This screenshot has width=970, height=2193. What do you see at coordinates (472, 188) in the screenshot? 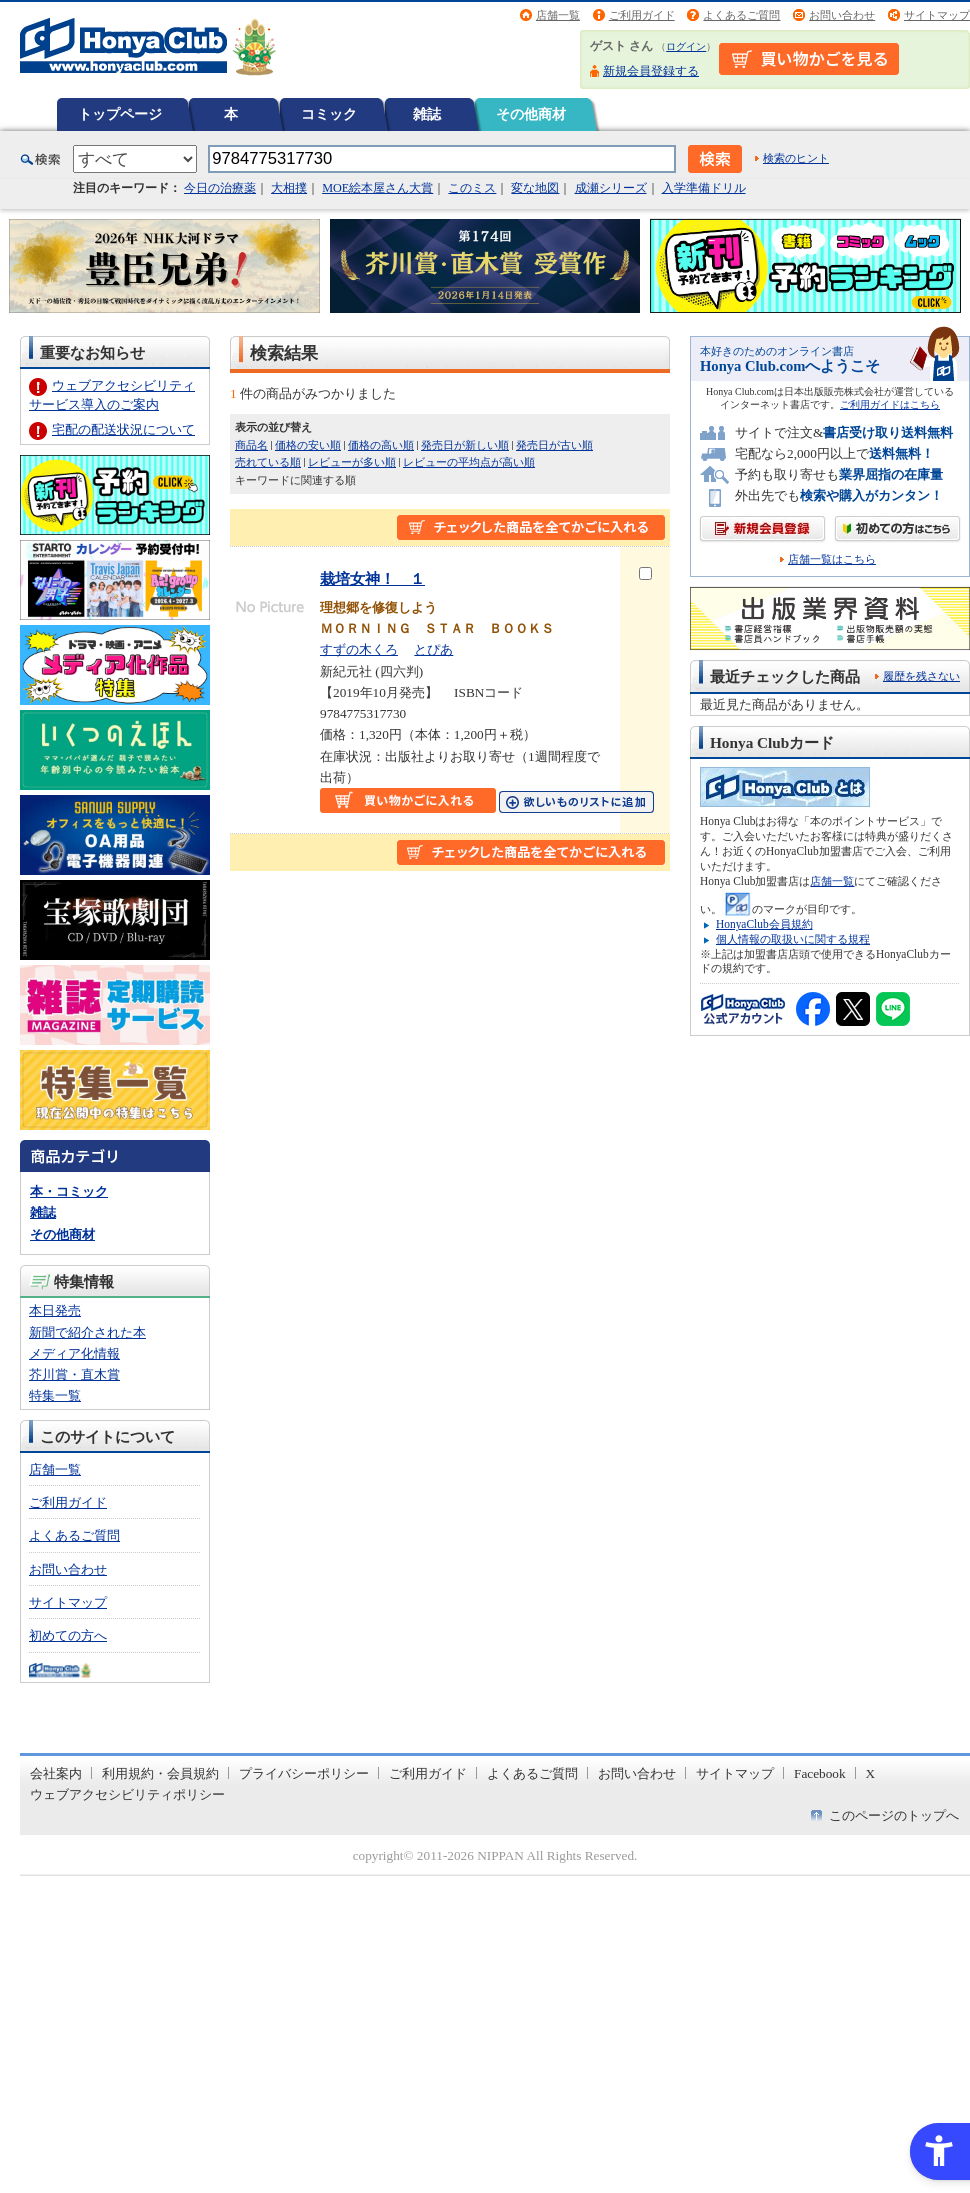
I see `このミス` at bounding box center [472, 188].